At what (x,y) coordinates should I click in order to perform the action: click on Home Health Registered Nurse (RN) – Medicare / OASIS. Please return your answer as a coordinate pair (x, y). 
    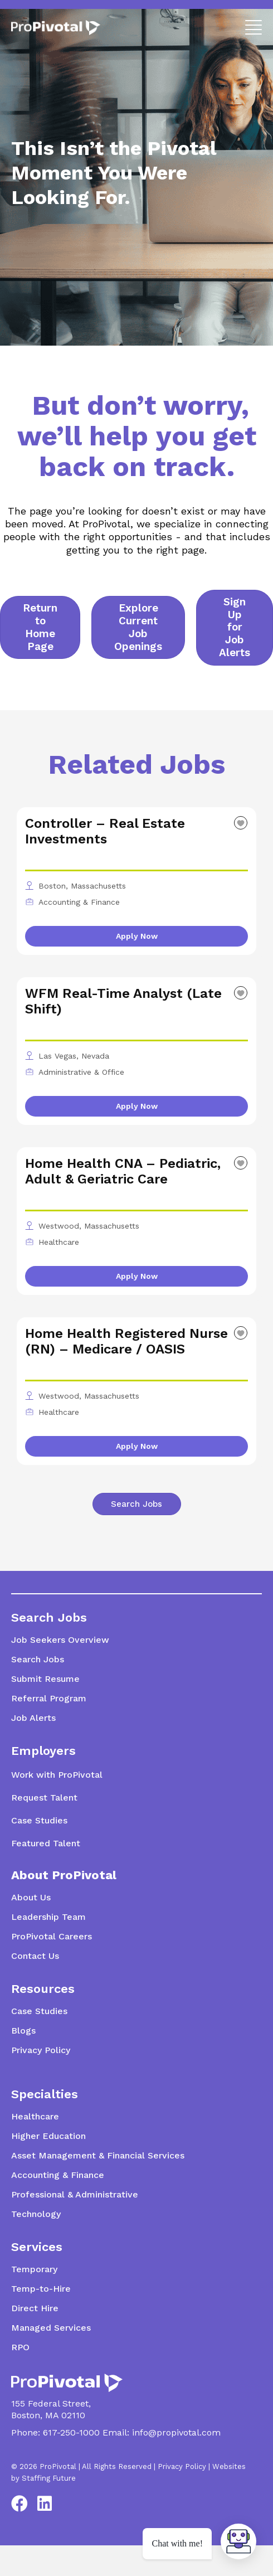
    Looking at the image, I should click on (126, 1341).